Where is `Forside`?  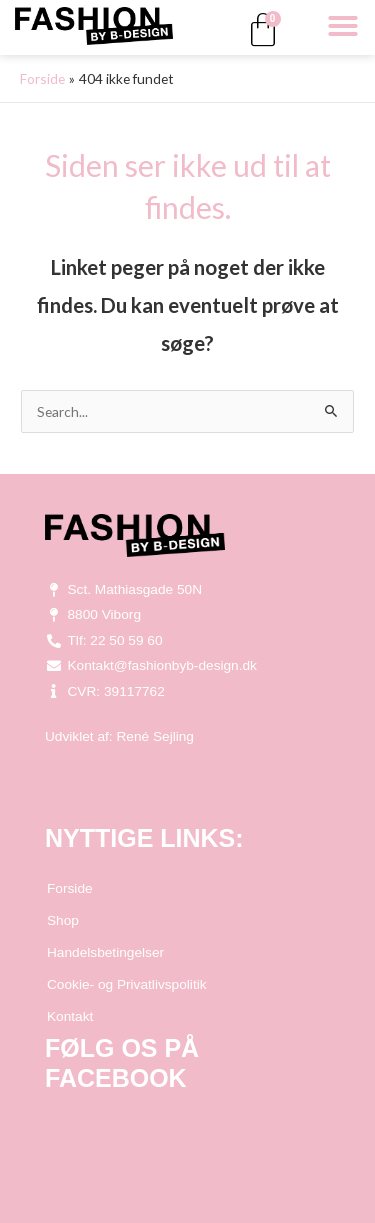
Forside is located at coordinates (70, 888).